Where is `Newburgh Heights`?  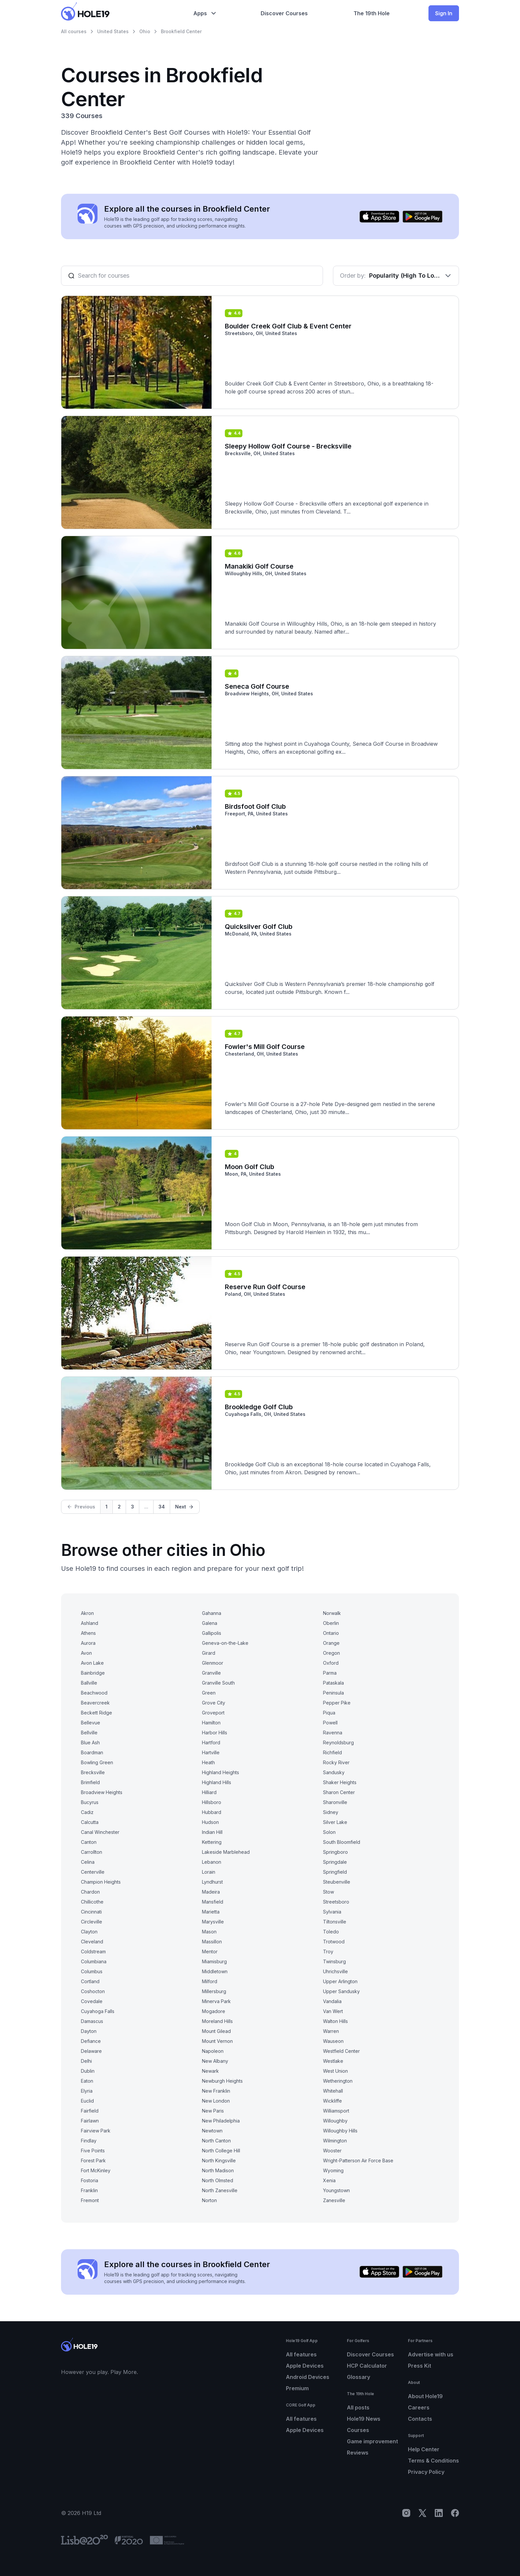
Newburgh Heights is located at coordinates (222, 2081).